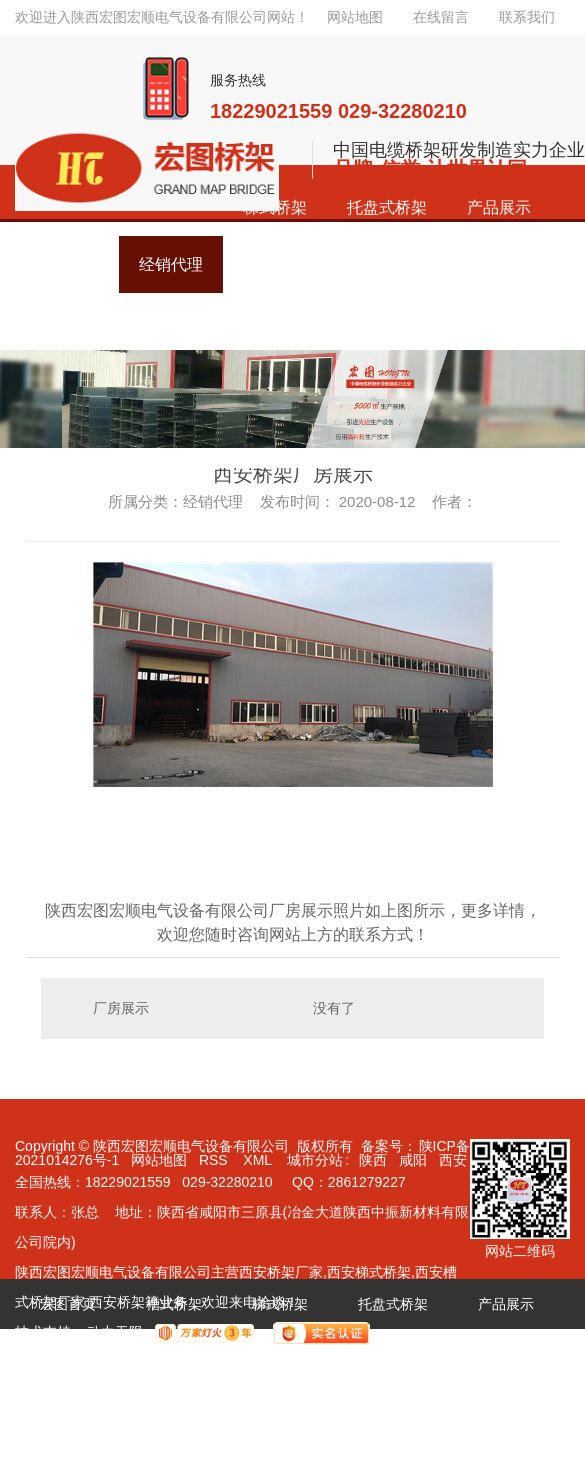 The image size is (585, 1469). Describe the element at coordinates (215, 1160) in the screenshot. I see `RSS` at that location.